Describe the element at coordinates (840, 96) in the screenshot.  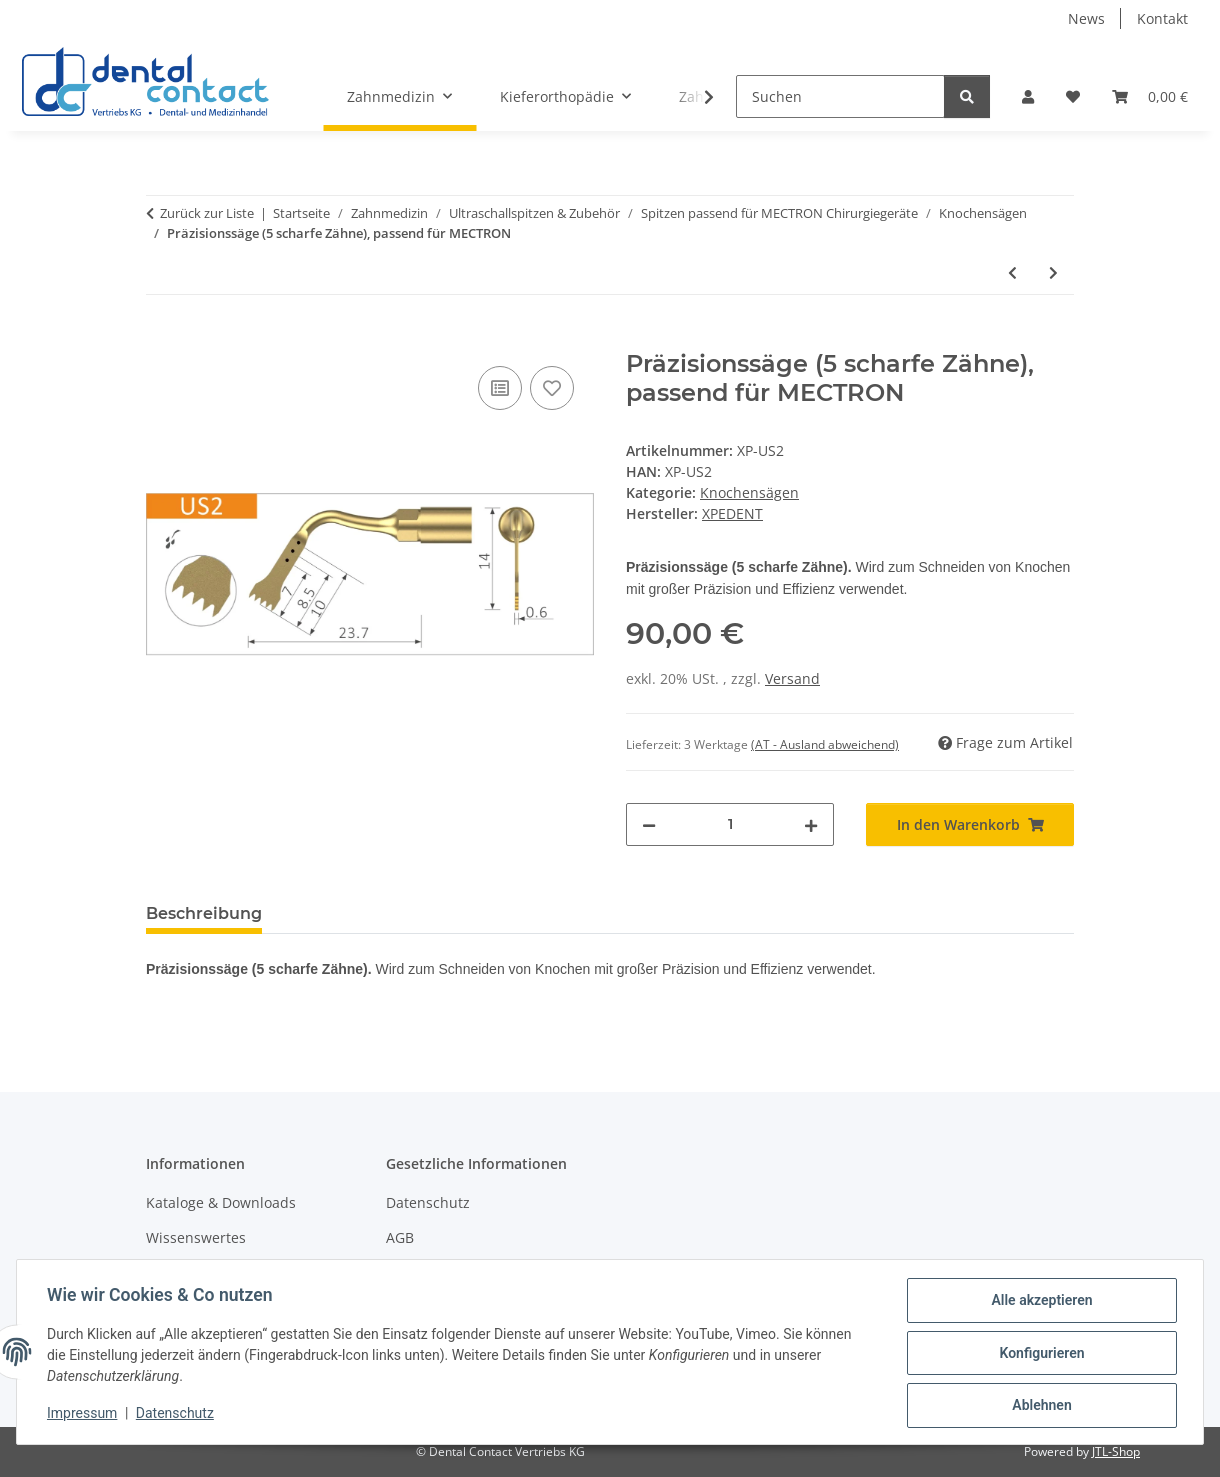
I see `[Suchen]` at that location.